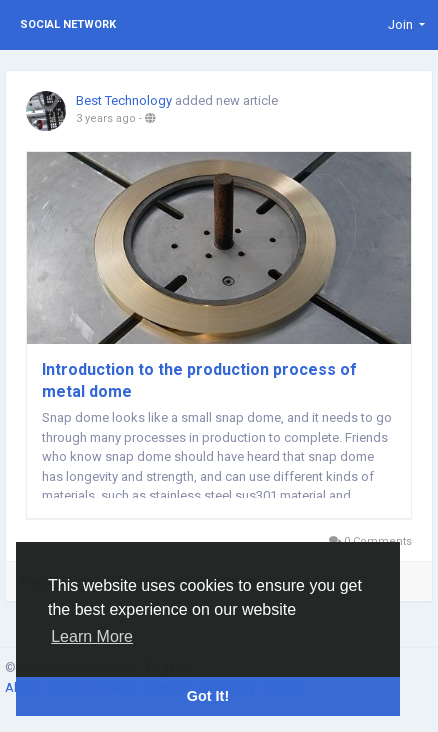 This screenshot has width=438, height=732. I want to click on Best Technology, so click(124, 100).